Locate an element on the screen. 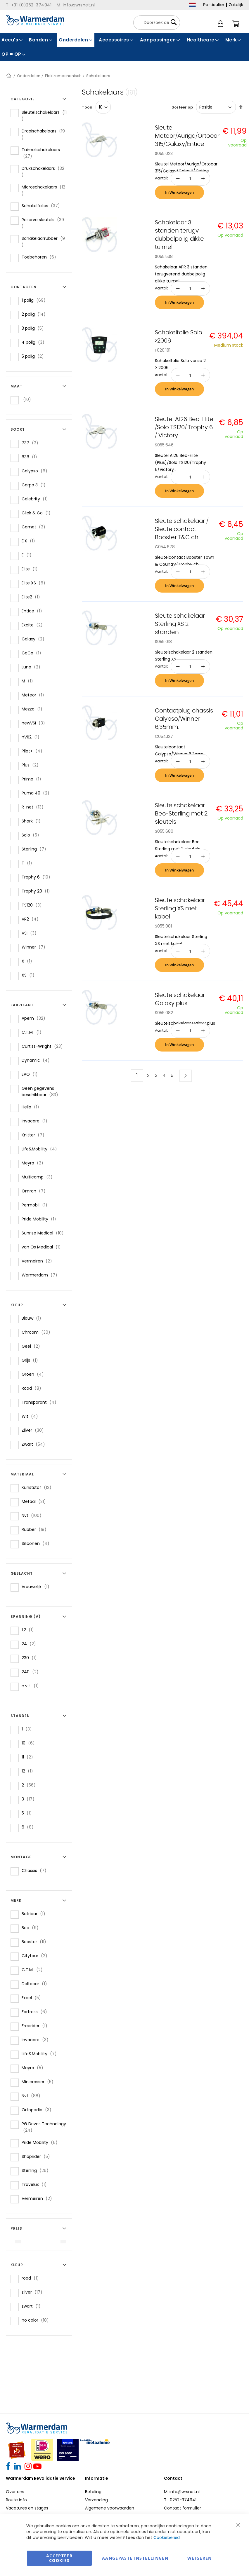 This screenshot has height=2576, width=249. Groen is located at coordinates (34, 1374).